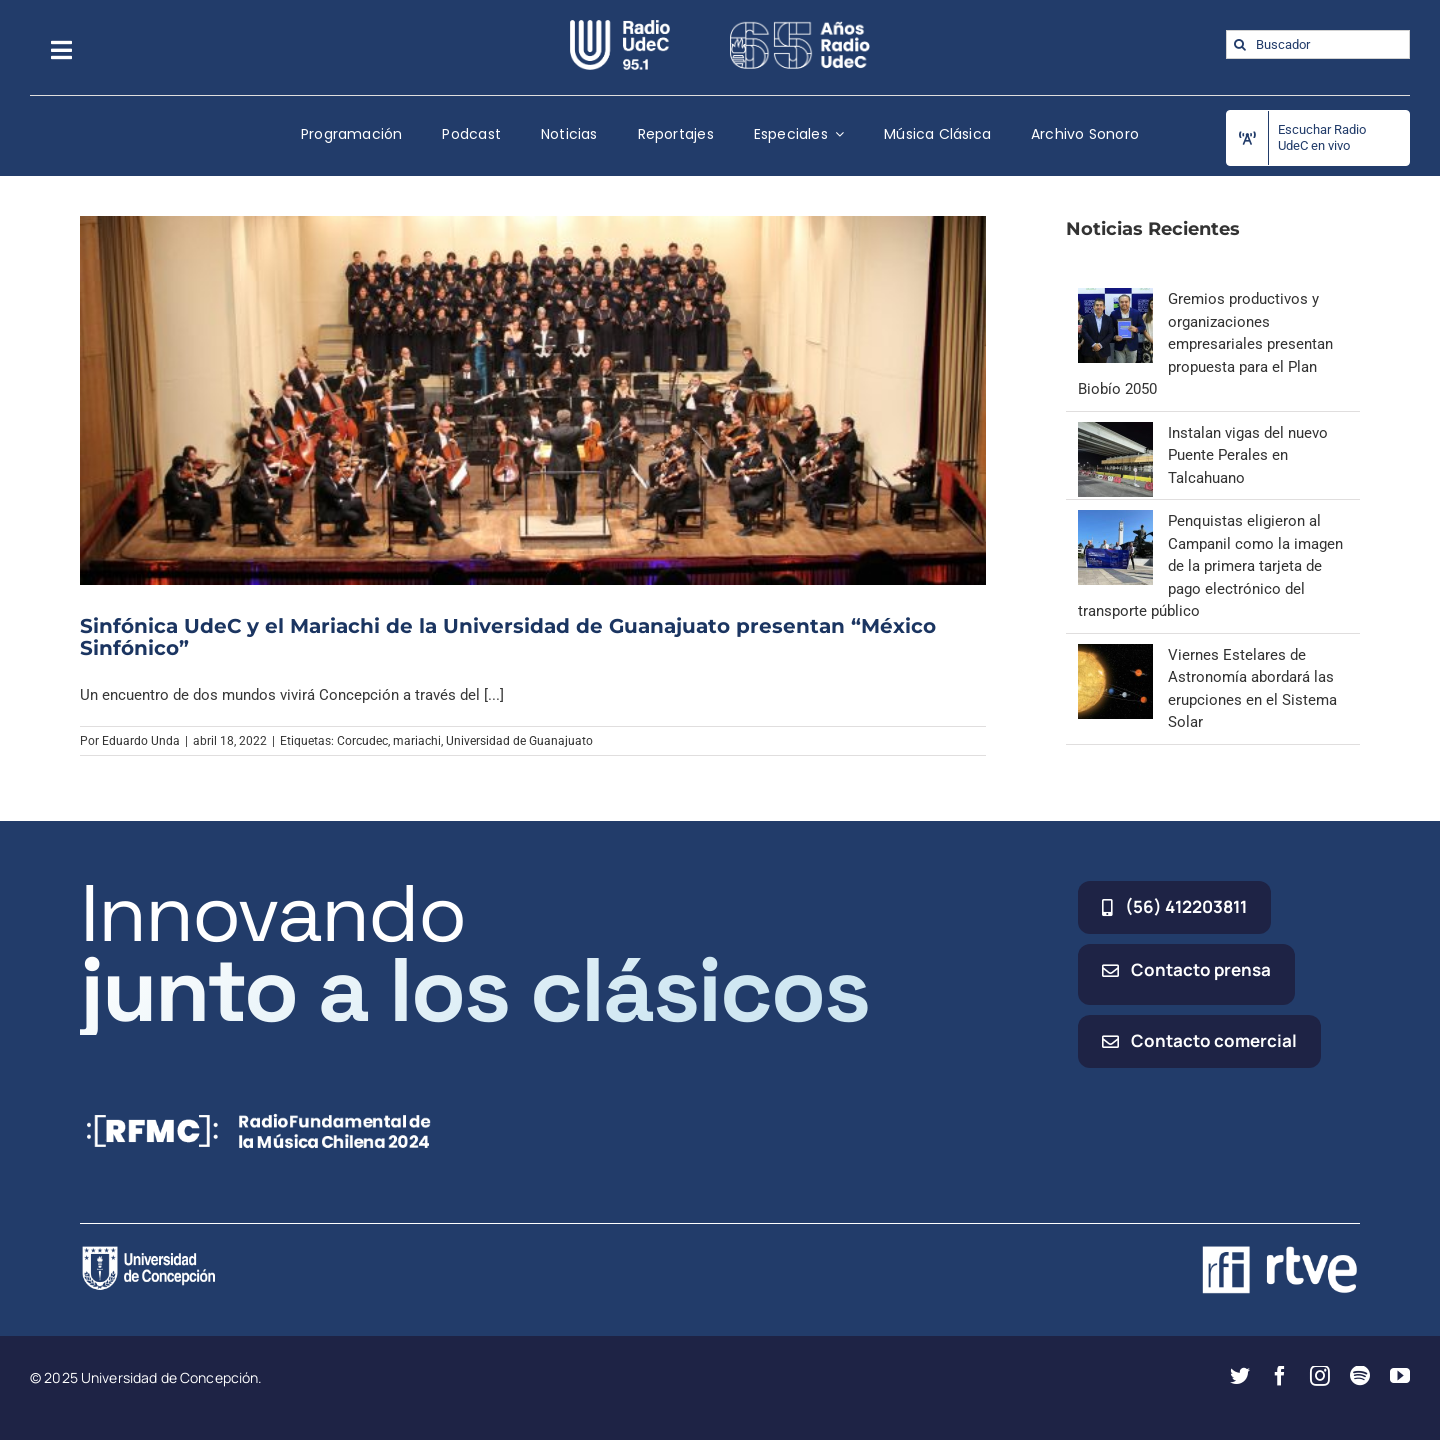 The width and height of the screenshot is (1440, 1440). I want to click on mariachi, so click(417, 741).